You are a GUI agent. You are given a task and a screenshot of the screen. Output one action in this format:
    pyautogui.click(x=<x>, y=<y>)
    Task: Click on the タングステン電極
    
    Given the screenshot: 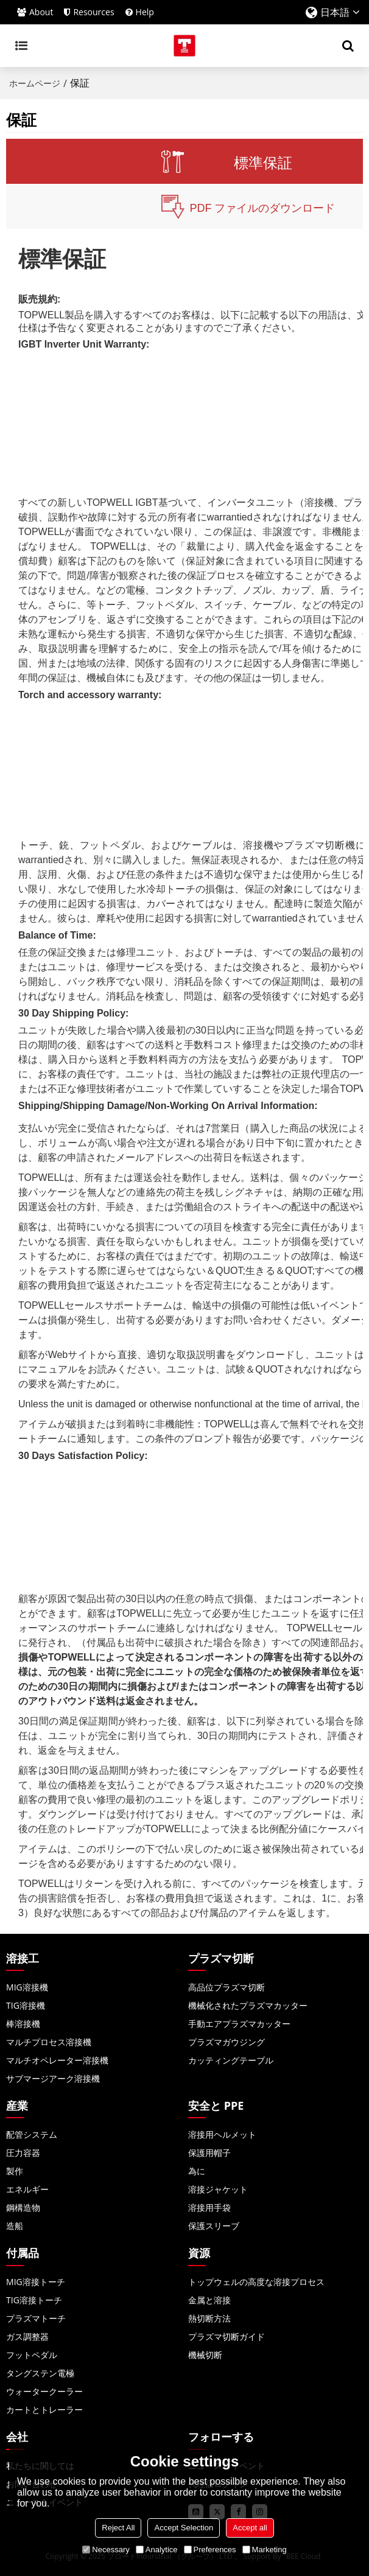 What is the action you would take?
    pyautogui.click(x=40, y=2373)
    